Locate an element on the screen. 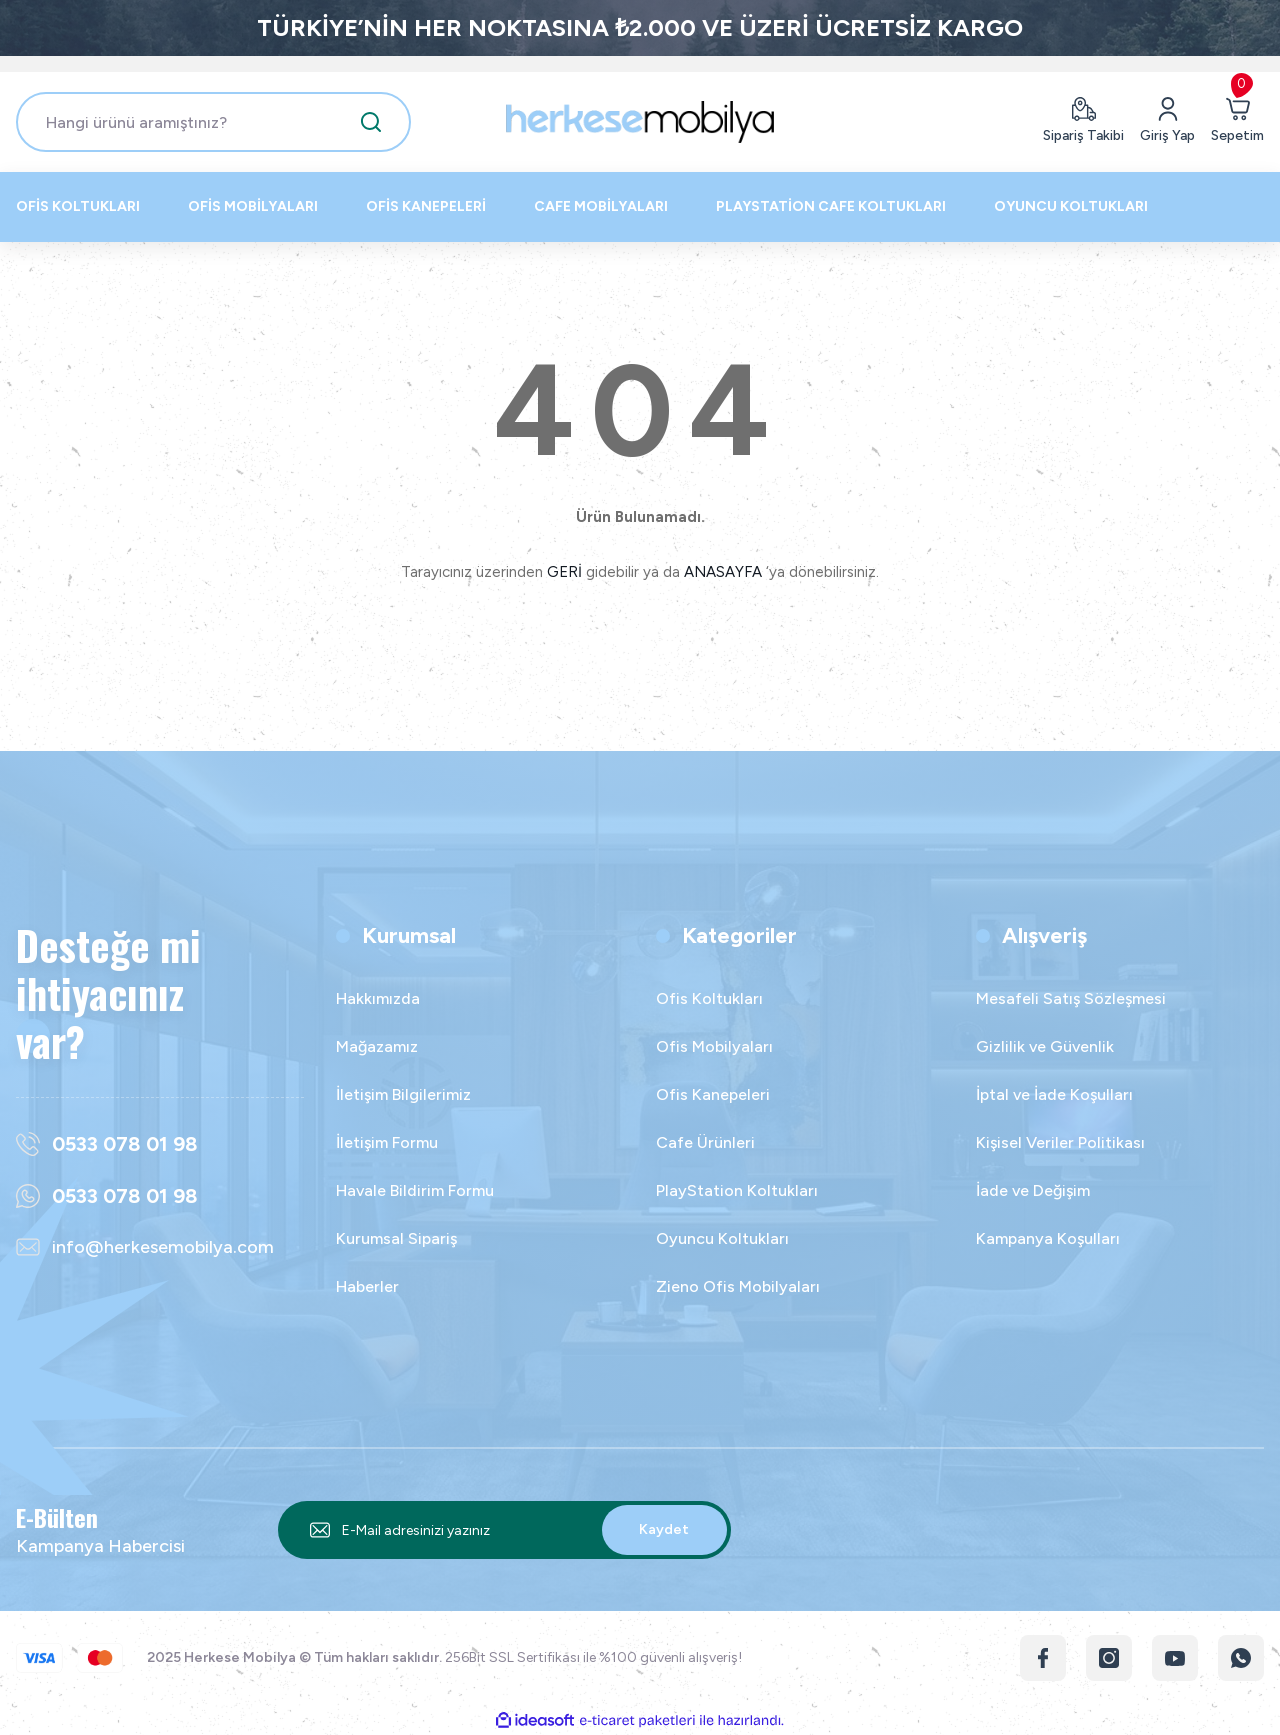  PlayStation Koltukları is located at coordinates (737, 1190).